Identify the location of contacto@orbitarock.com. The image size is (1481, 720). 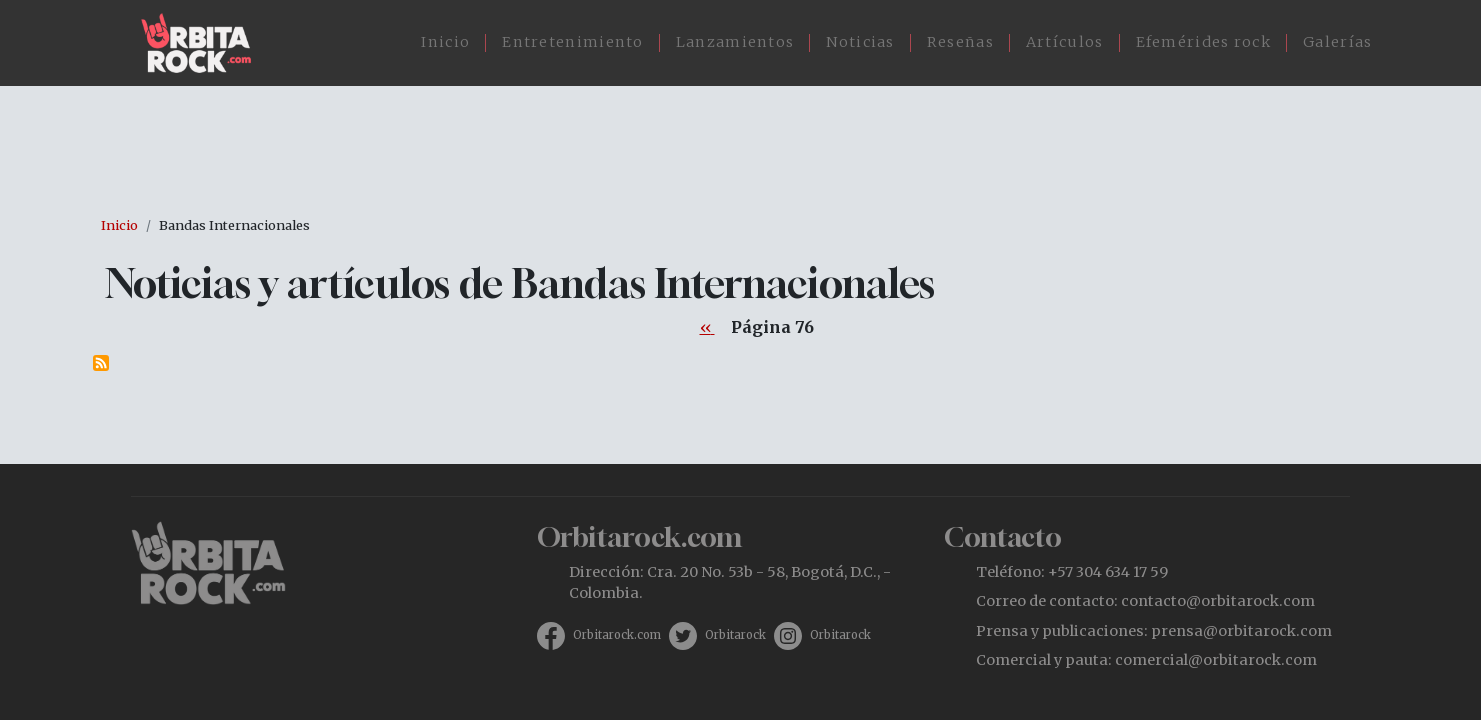
(1218, 601).